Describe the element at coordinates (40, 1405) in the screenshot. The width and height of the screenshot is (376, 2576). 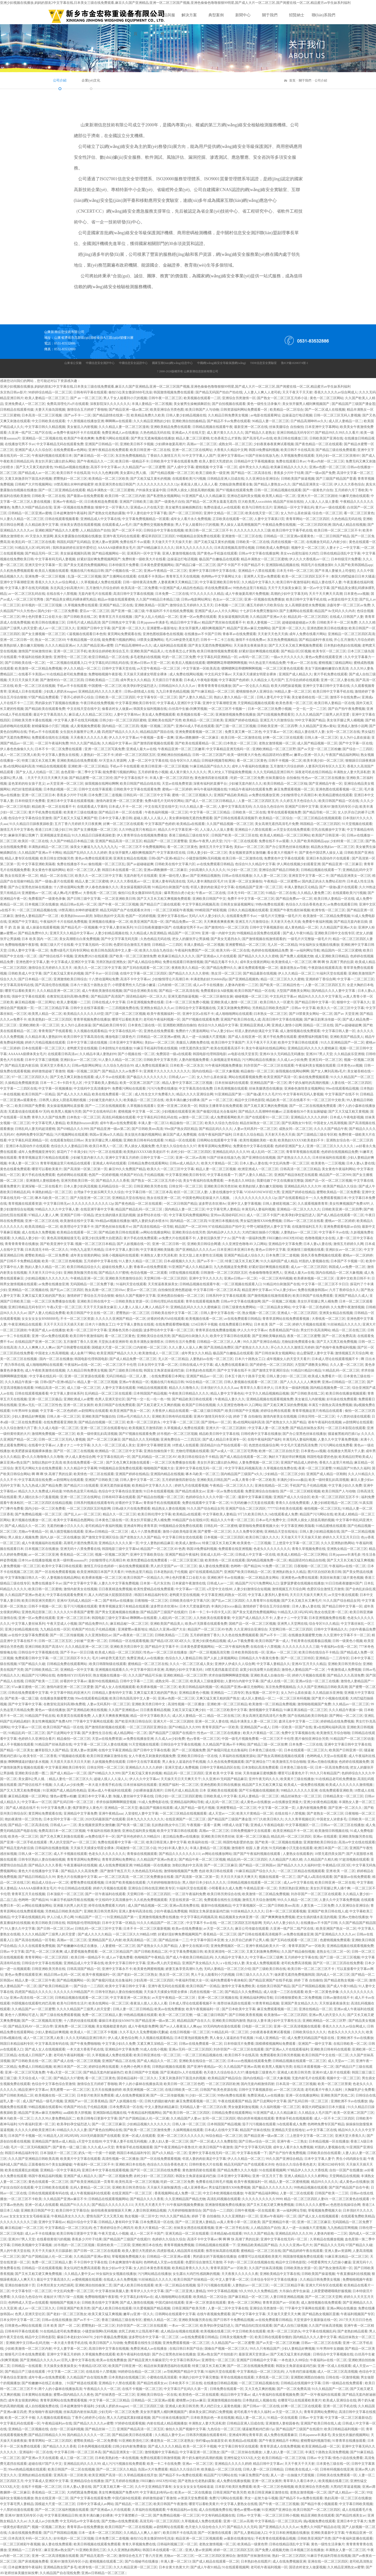
I see `亚洲av无乱一区二区三区性色` at that location.